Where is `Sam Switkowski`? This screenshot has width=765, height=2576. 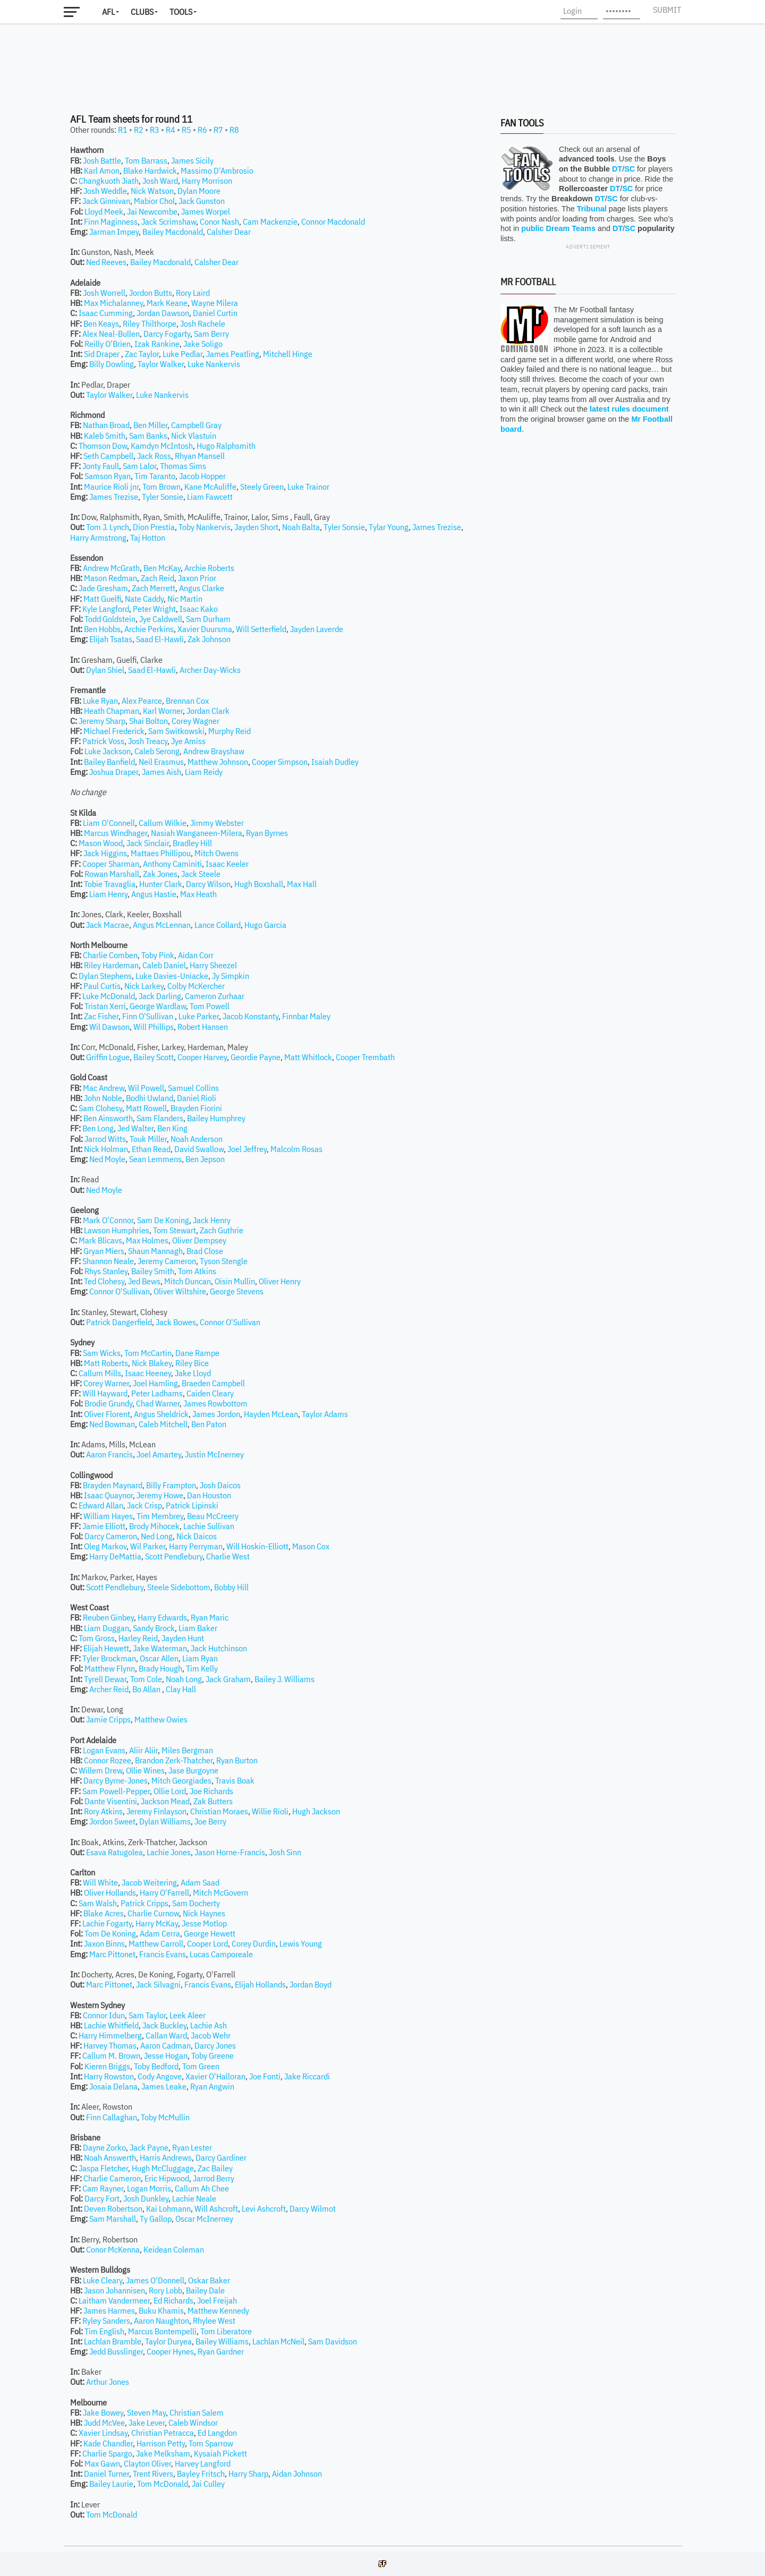
Sam Switkowski is located at coordinates (176, 731).